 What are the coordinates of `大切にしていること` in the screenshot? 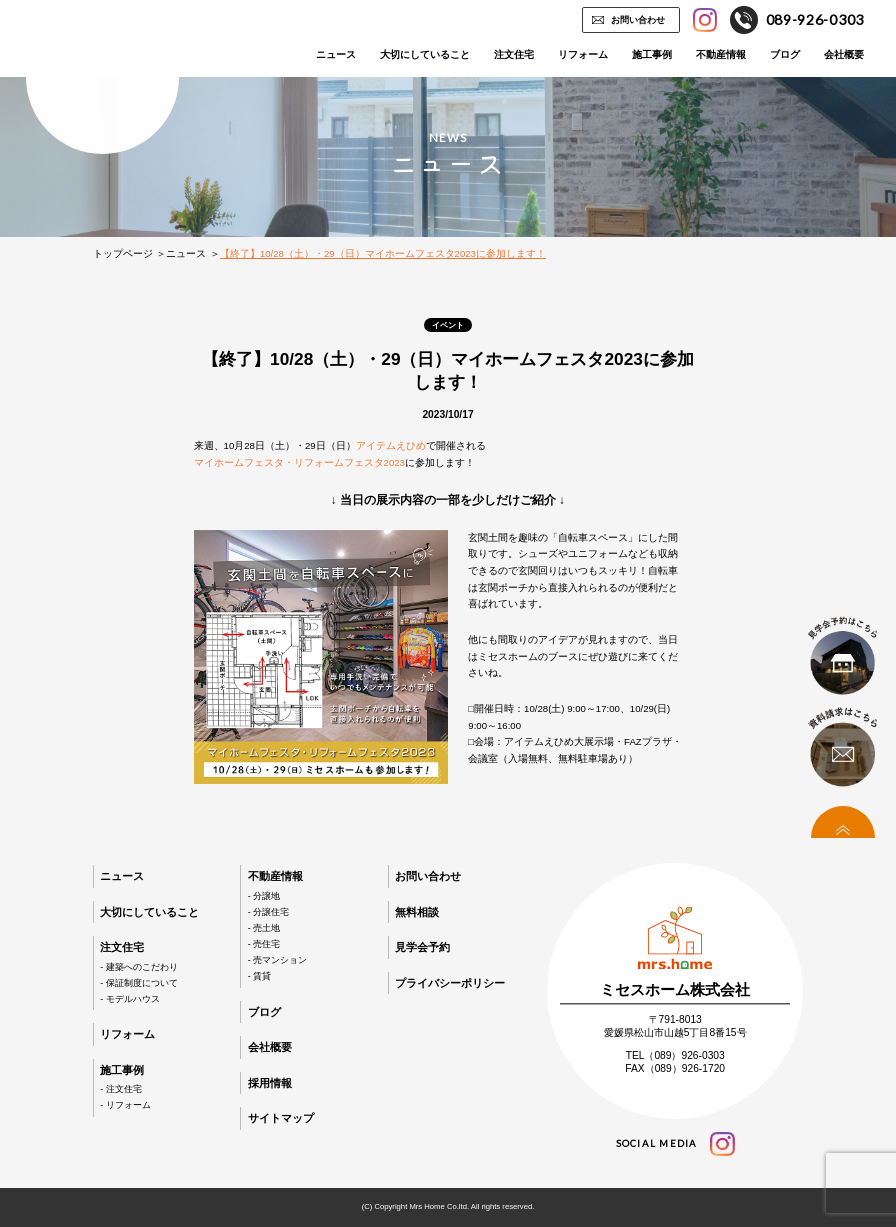 It's located at (425, 54).